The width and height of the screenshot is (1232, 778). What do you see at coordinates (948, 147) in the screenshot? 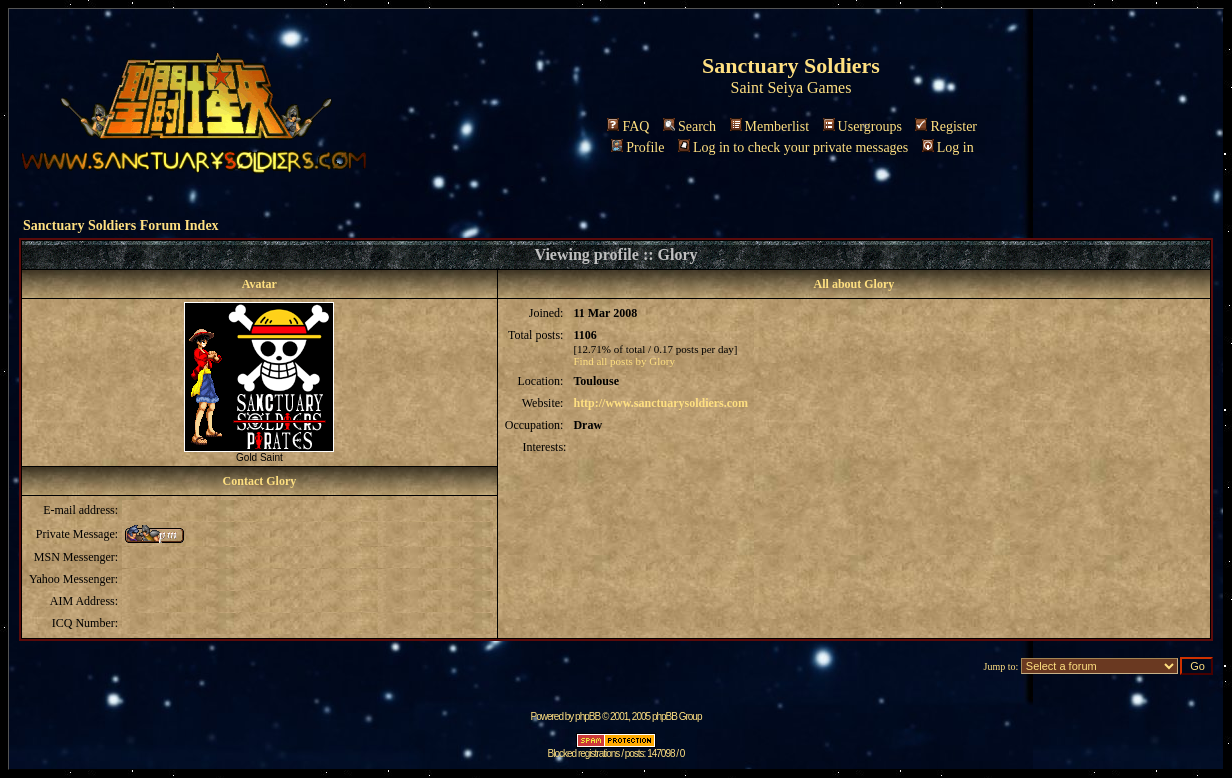
I see `Log in` at bounding box center [948, 147].